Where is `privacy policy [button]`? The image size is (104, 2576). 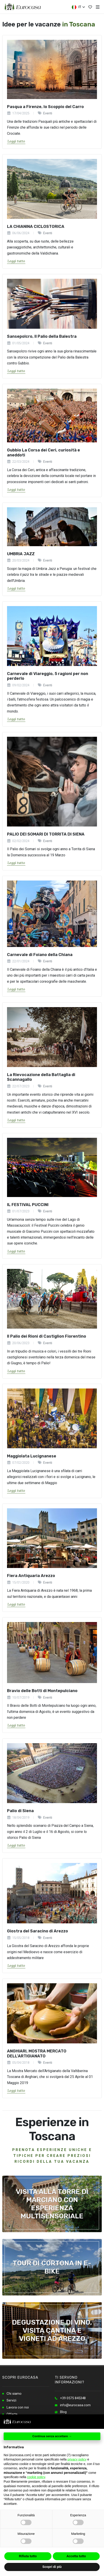 privacy policy [button] is located at coordinates (77, 2459).